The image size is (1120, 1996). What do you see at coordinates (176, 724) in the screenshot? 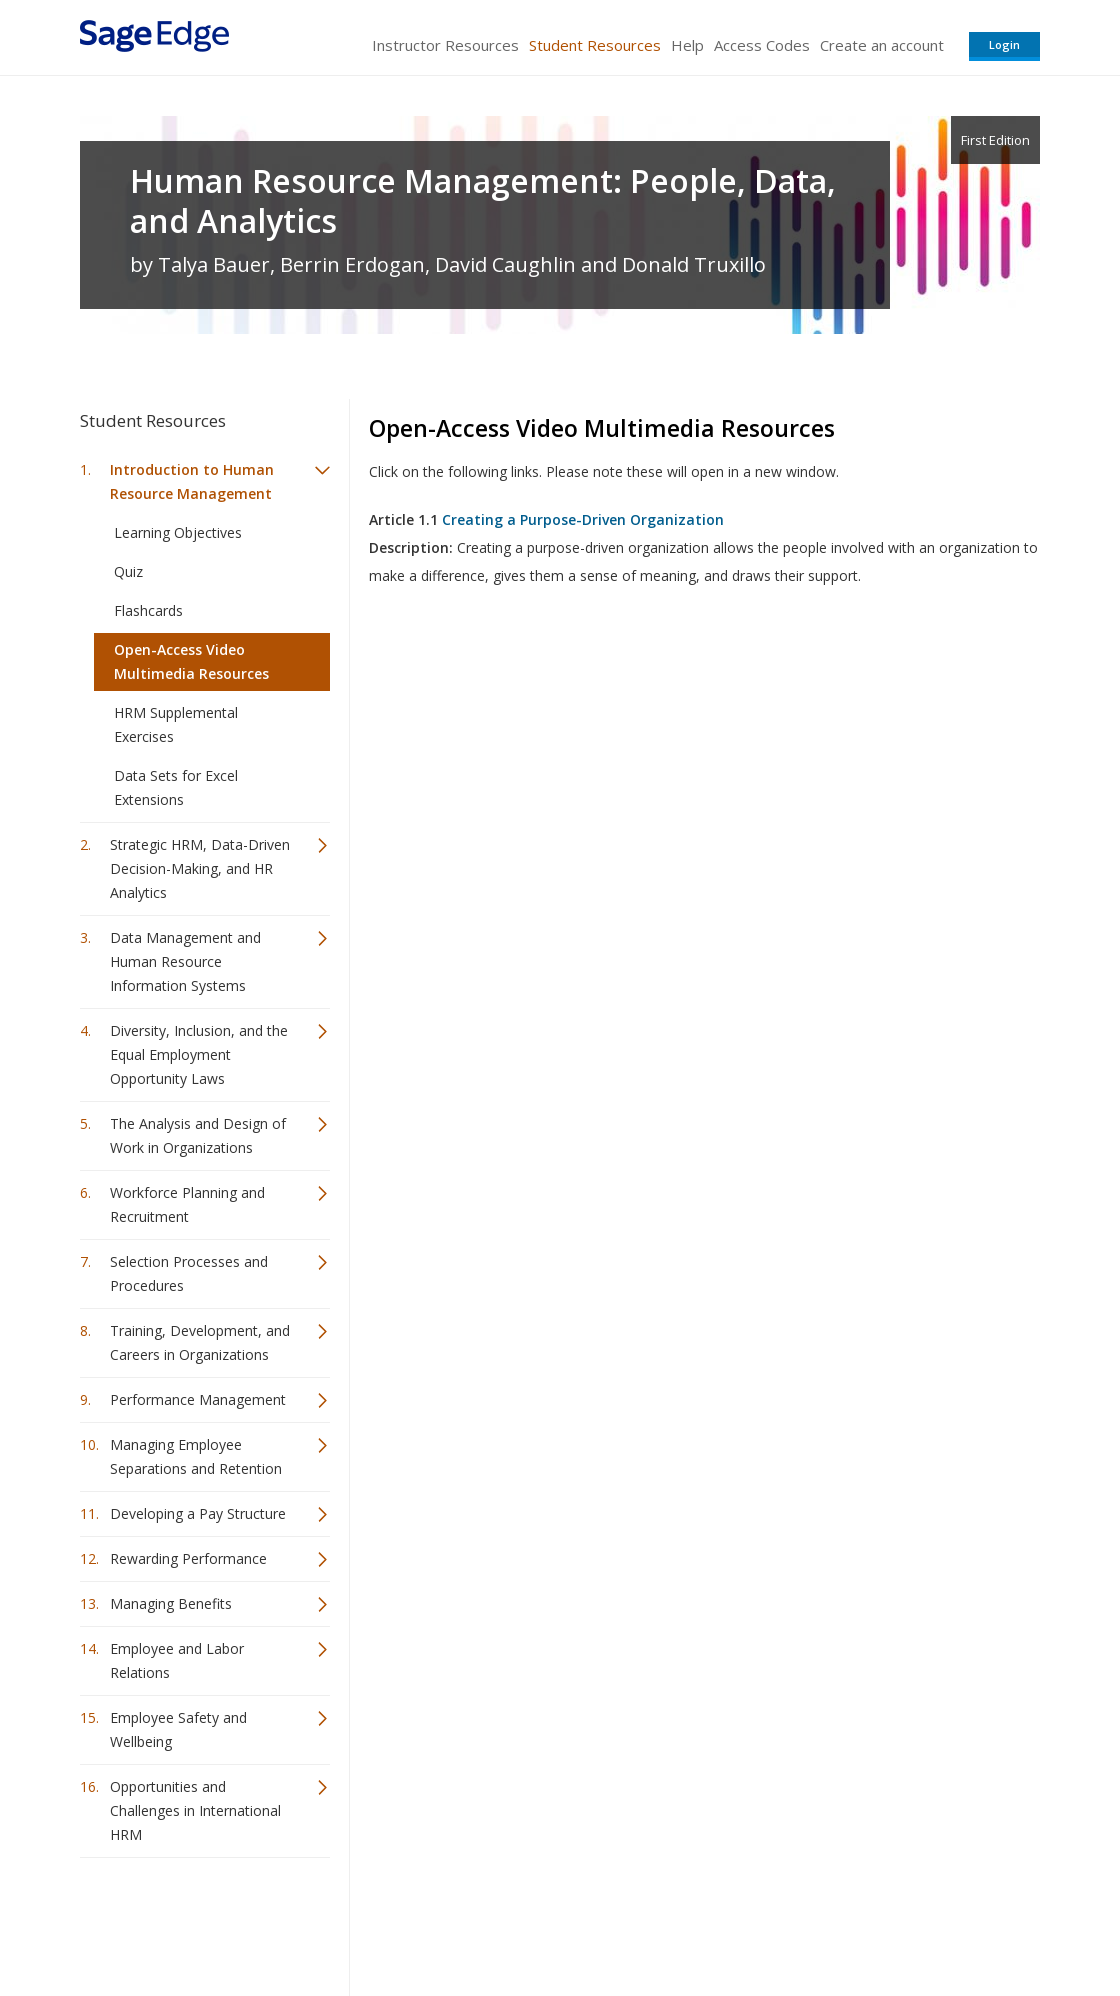
I see `HRM Supplemental Exercises` at bounding box center [176, 724].